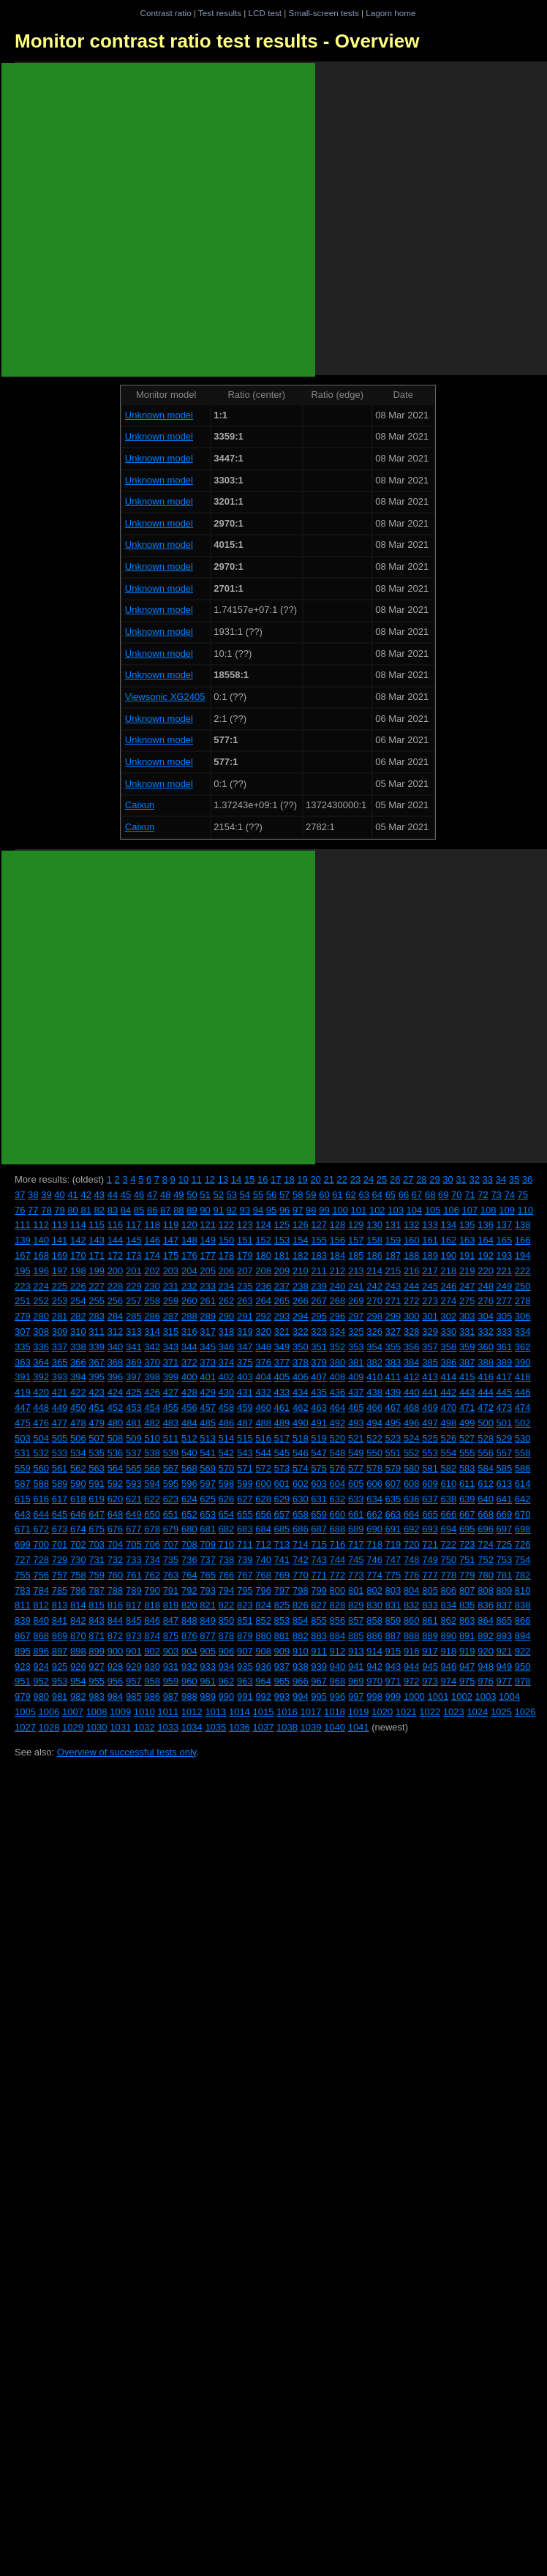 The image size is (547, 2576). What do you see at coordinates (96, 1635) in the screenshot?
I see `871` at bounding box center [96, 1635].